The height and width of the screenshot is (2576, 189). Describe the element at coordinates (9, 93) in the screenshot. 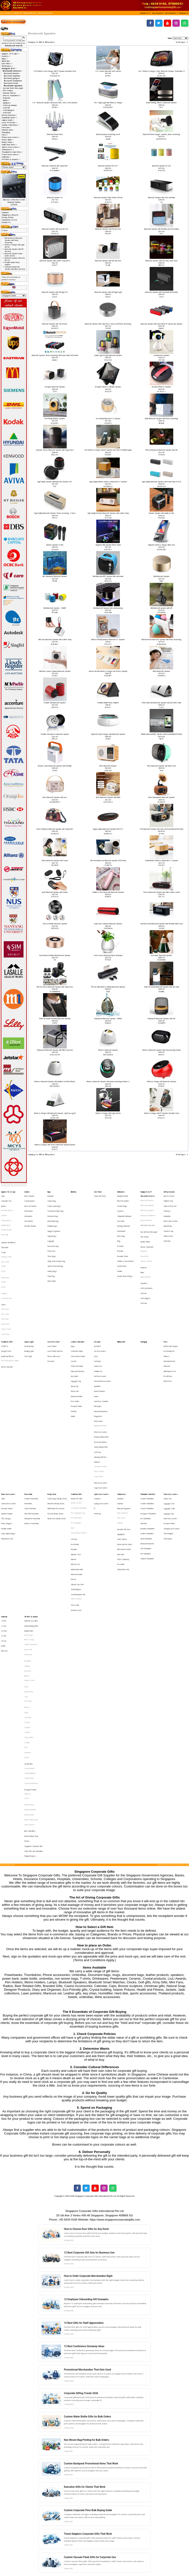

I see `Monitor Mirror` at that location.